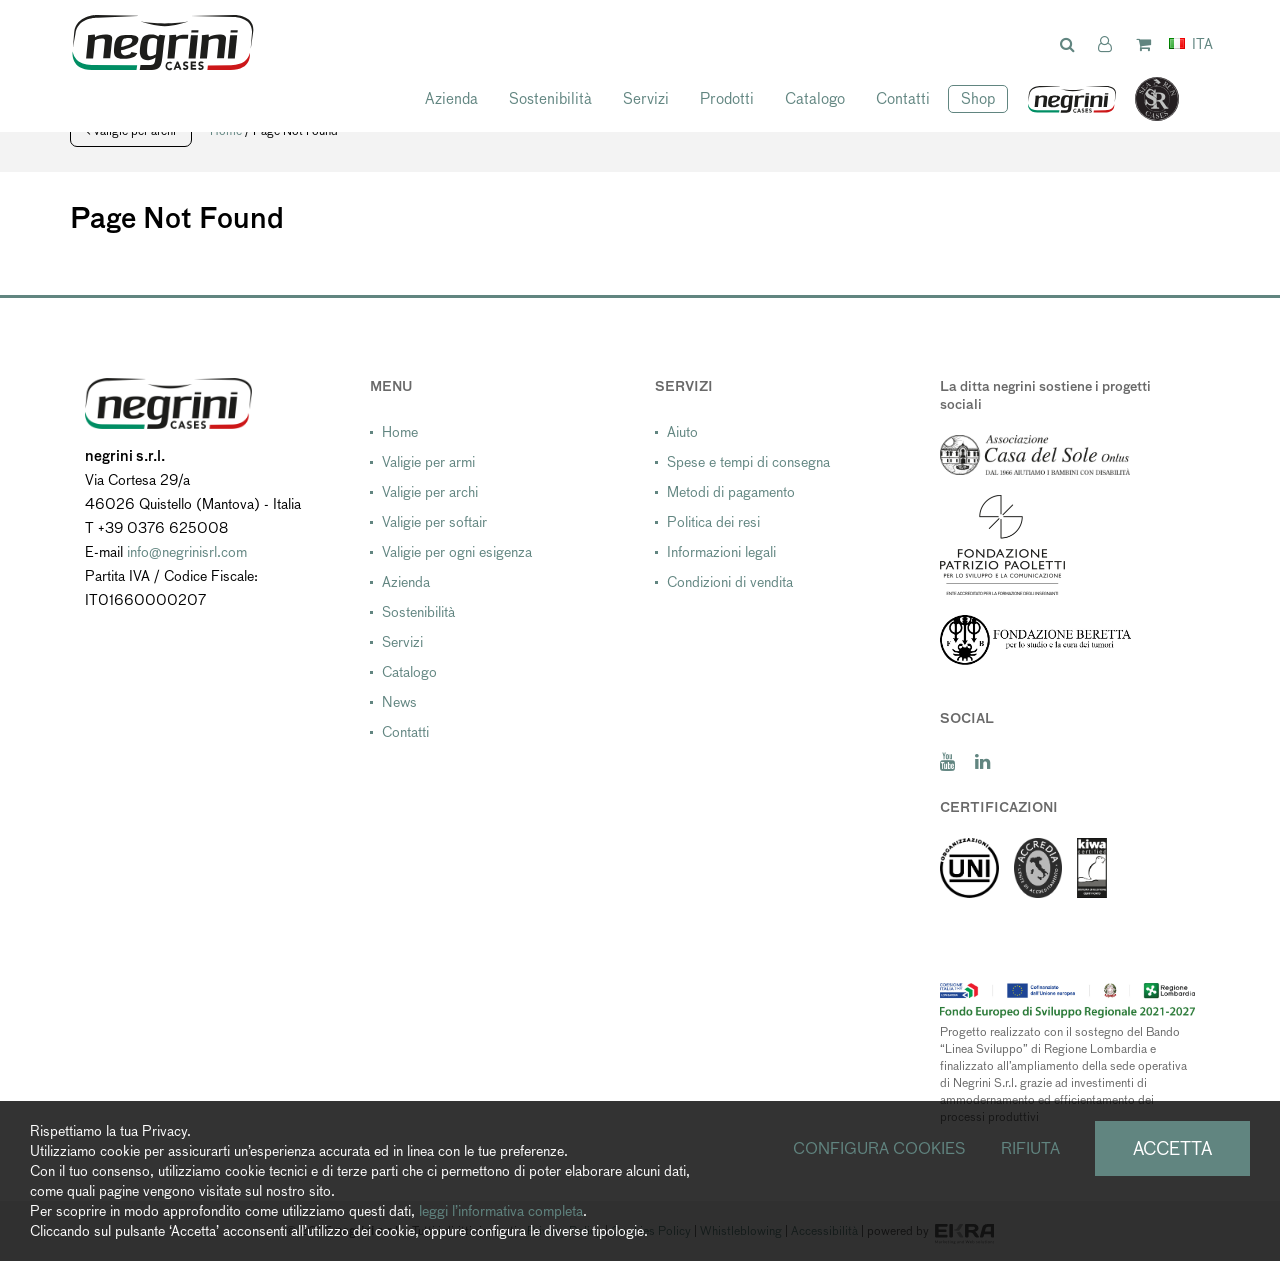 This screenshot has height=1261, width=1280. I want to click on Rifiuta, so click(1030, 1148).